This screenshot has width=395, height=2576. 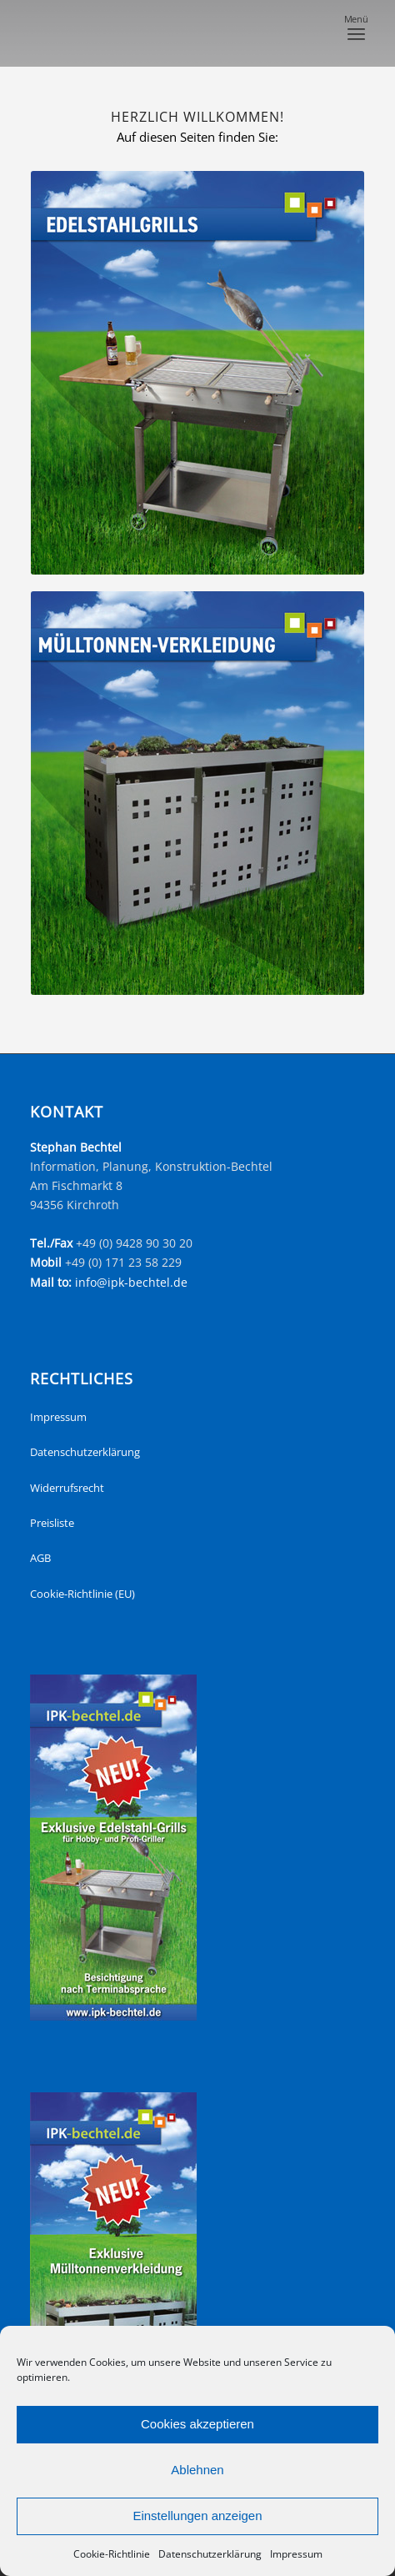 What do you see at coordinates (164, 33) in the screenshot?
I see `[headerNeu]` at bounding box center [164, 33].